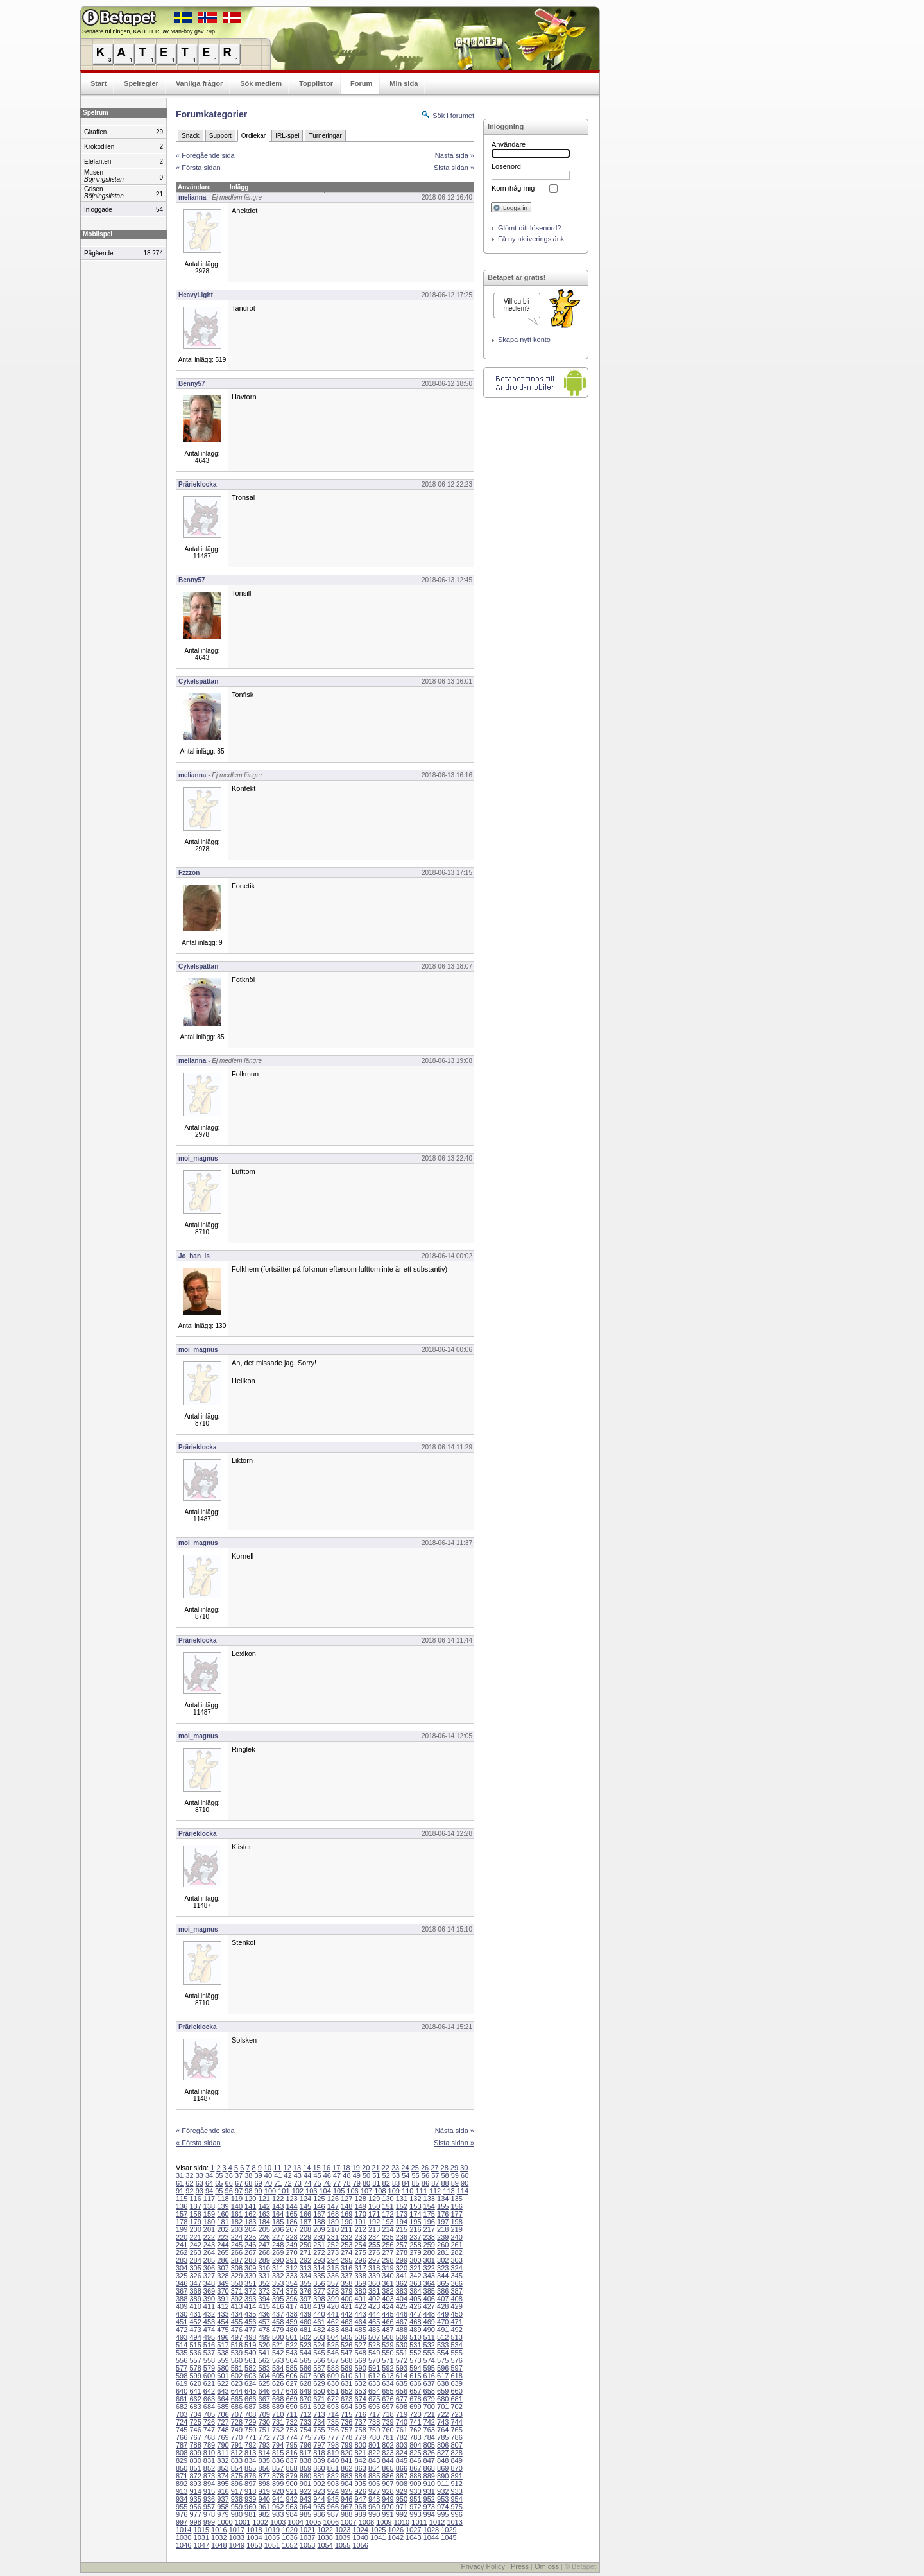 The height and width of the screenshot is (2576, 924). What do you see at coordinates (324, 2530) in the screenshot?
I see `1022` at bounding box center [324, 2530].